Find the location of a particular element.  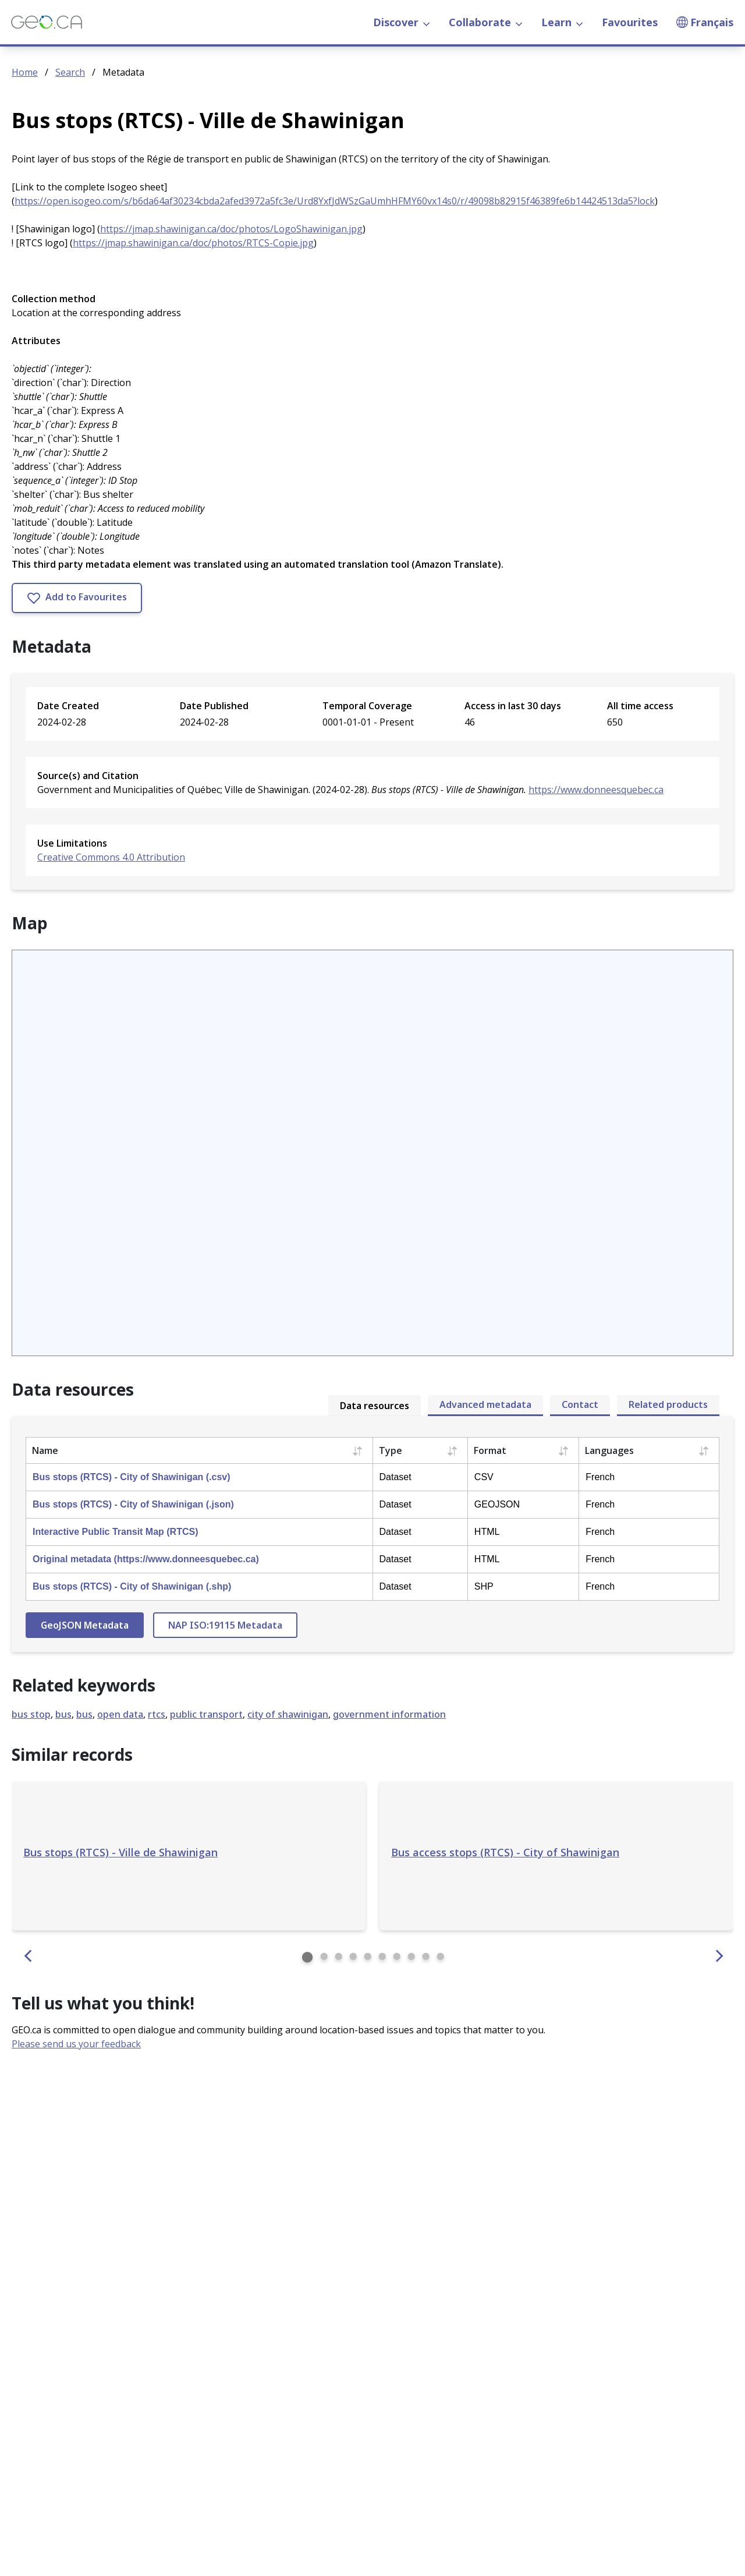

Add to Favourites is located at coordinates (77, 597).